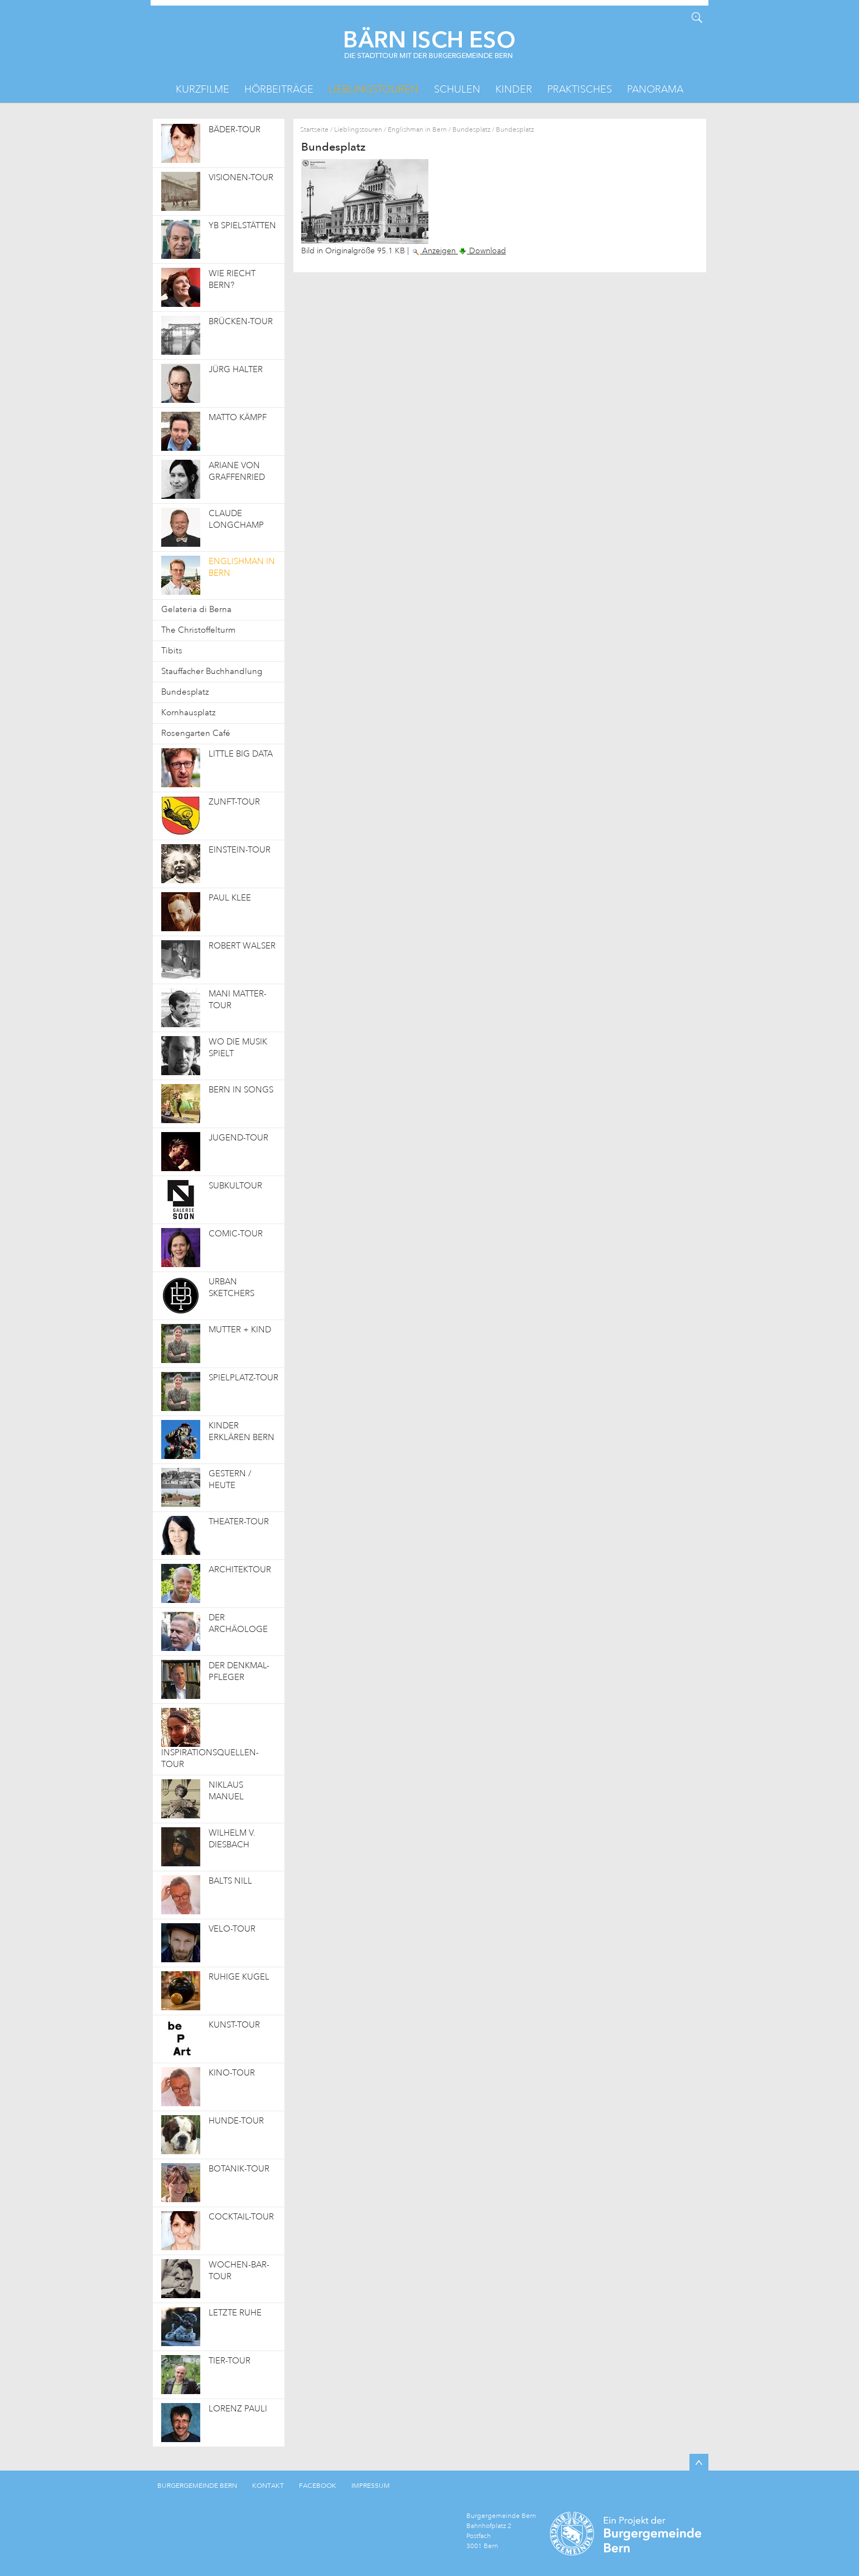 This screenshot has width=859, height=2576. Describe the element at coordinates (202, 89) in the screenshot. I see `Kurzfilme` at that location.